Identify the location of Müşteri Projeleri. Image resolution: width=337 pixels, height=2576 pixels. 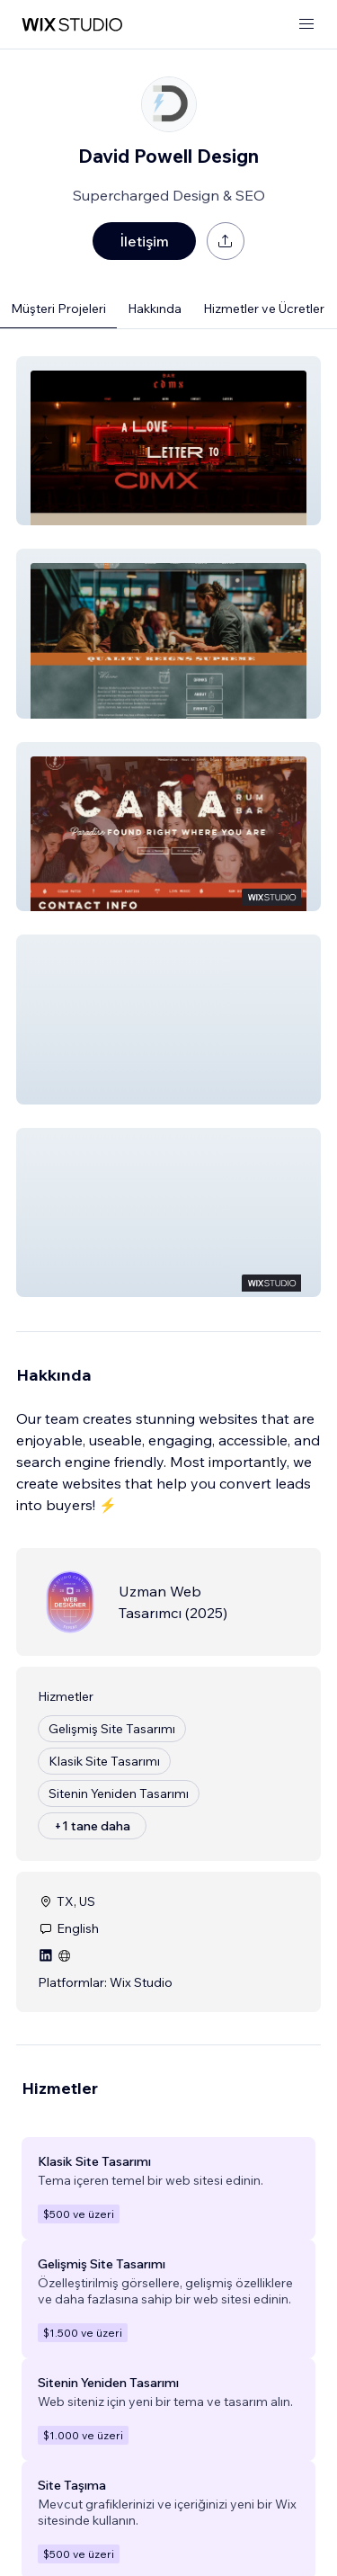
(58, 308).